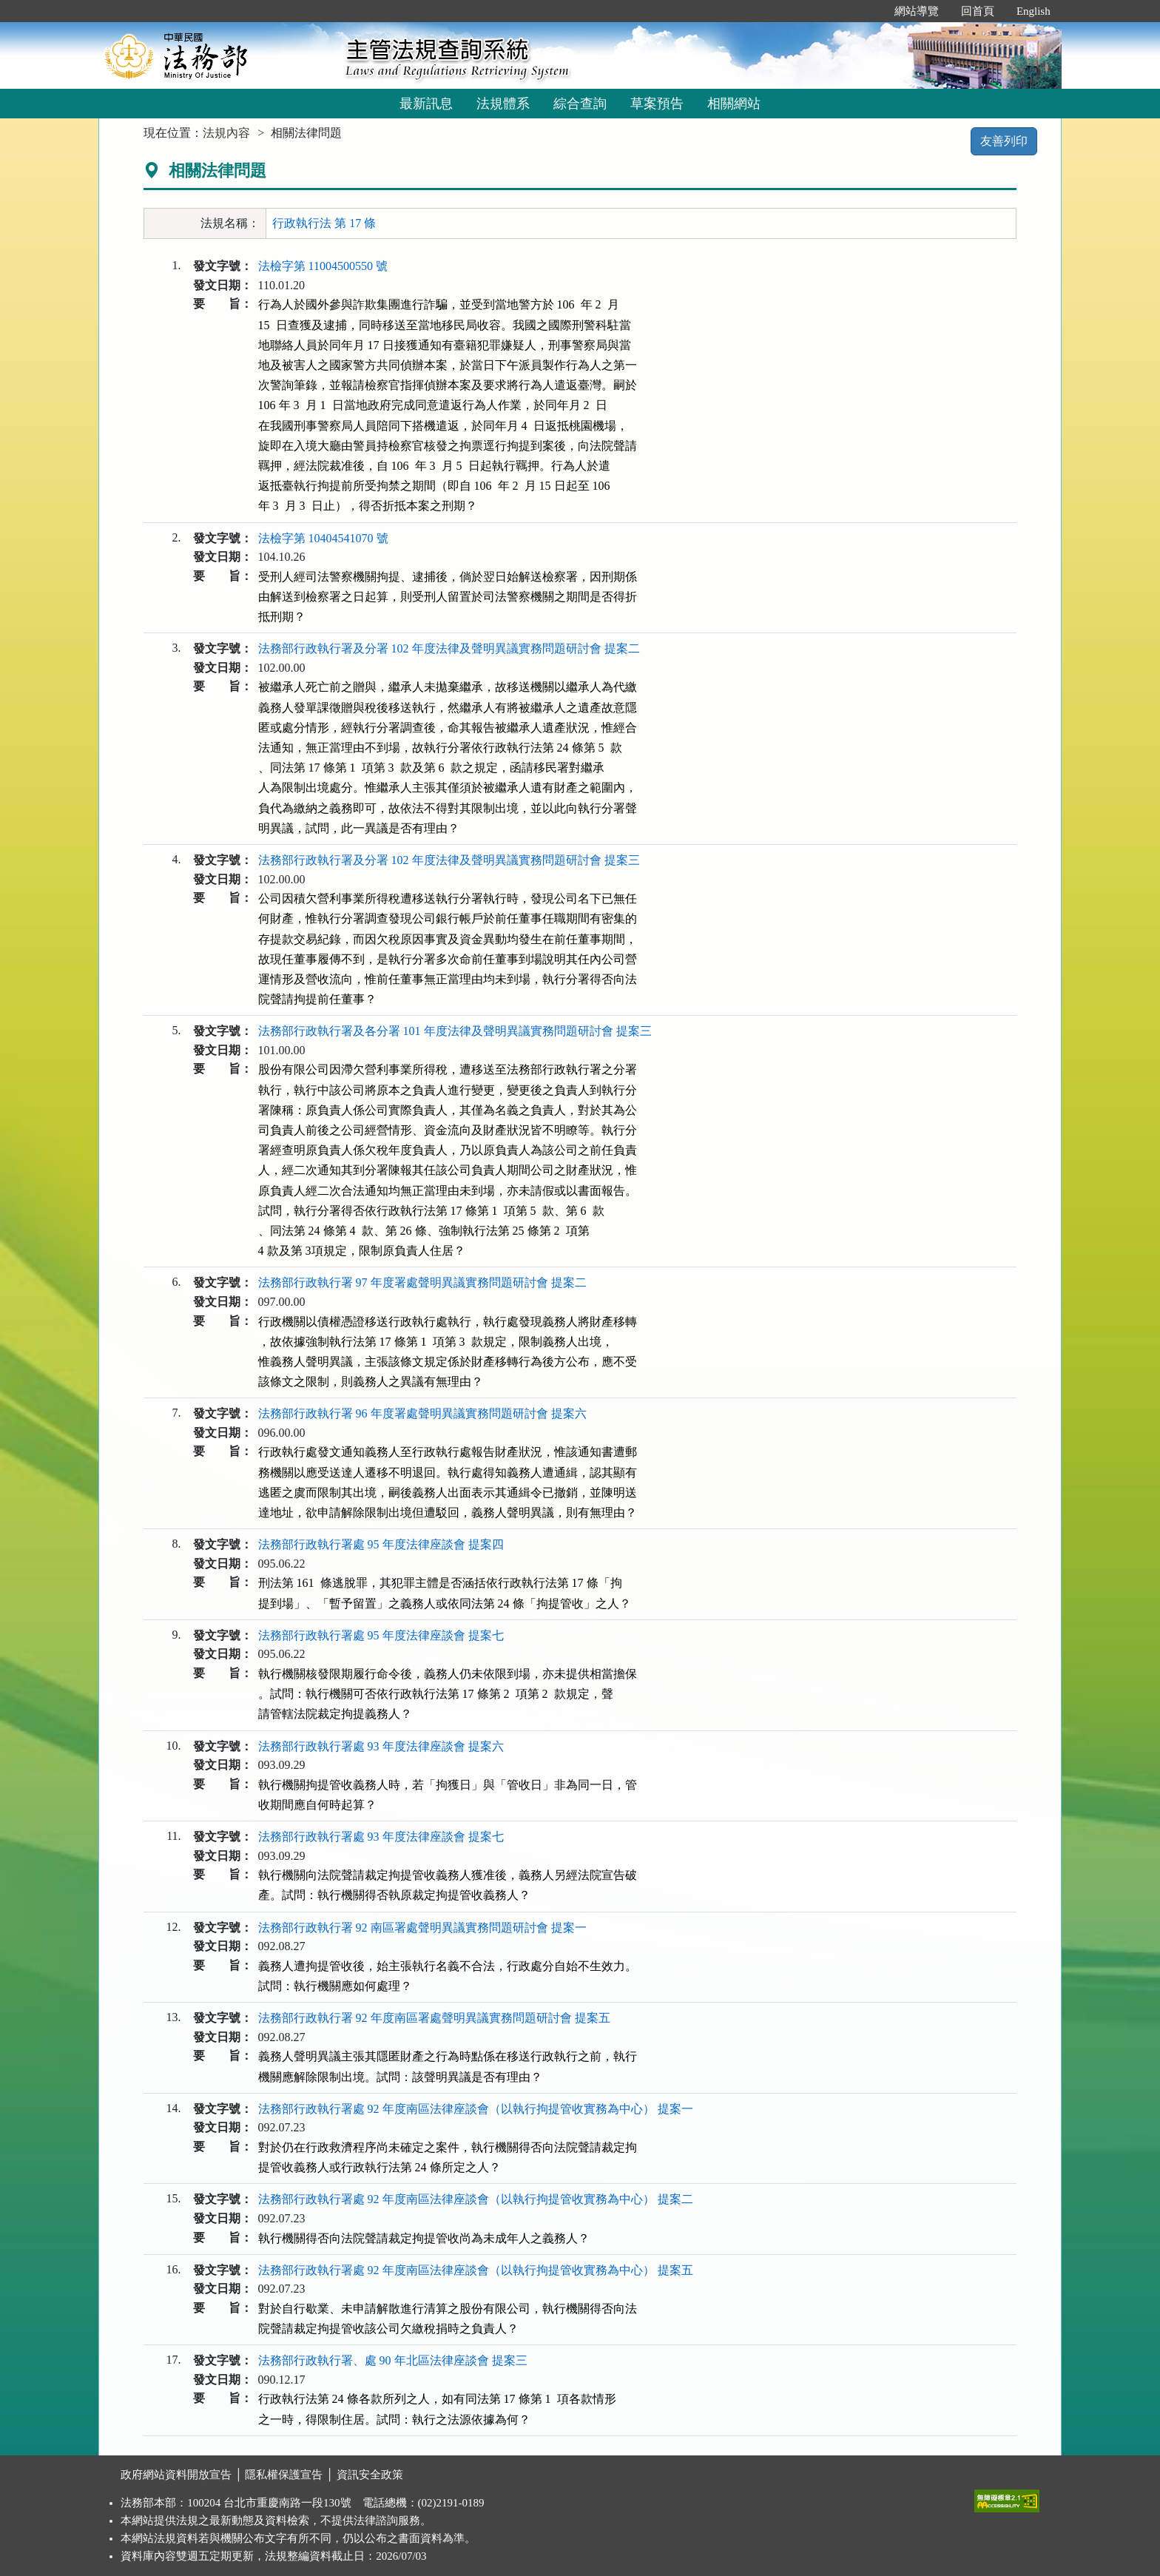 This screenshot has height=2576, width=1160. What do you see at coordinates (422, 1413) in the screenshot?
I see `法務部行政執行署 96 年度署處聲明異議實務問題研討會 提案六` at bounding box center [422, 1413].